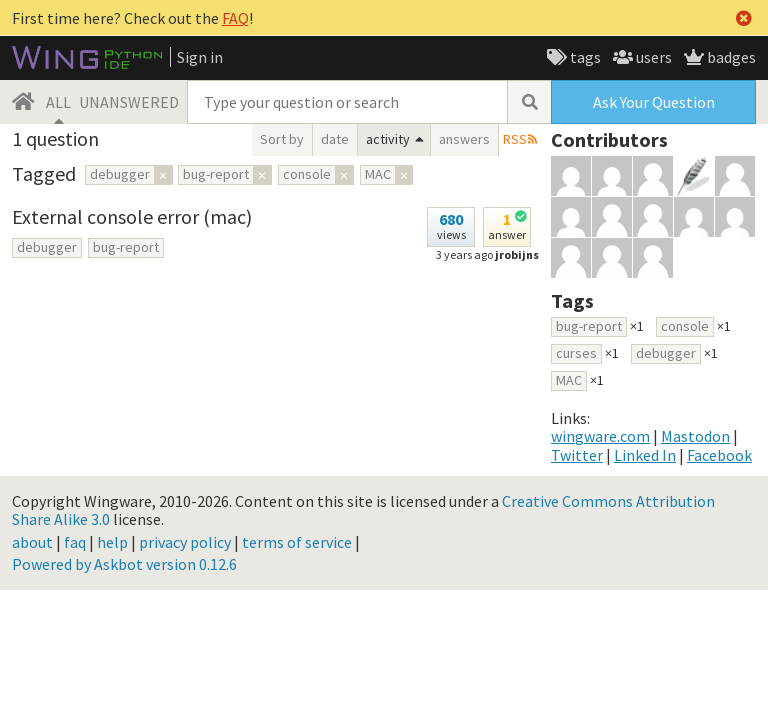 The image size is (768, 720). I want to click on answers, so click(464, 139).